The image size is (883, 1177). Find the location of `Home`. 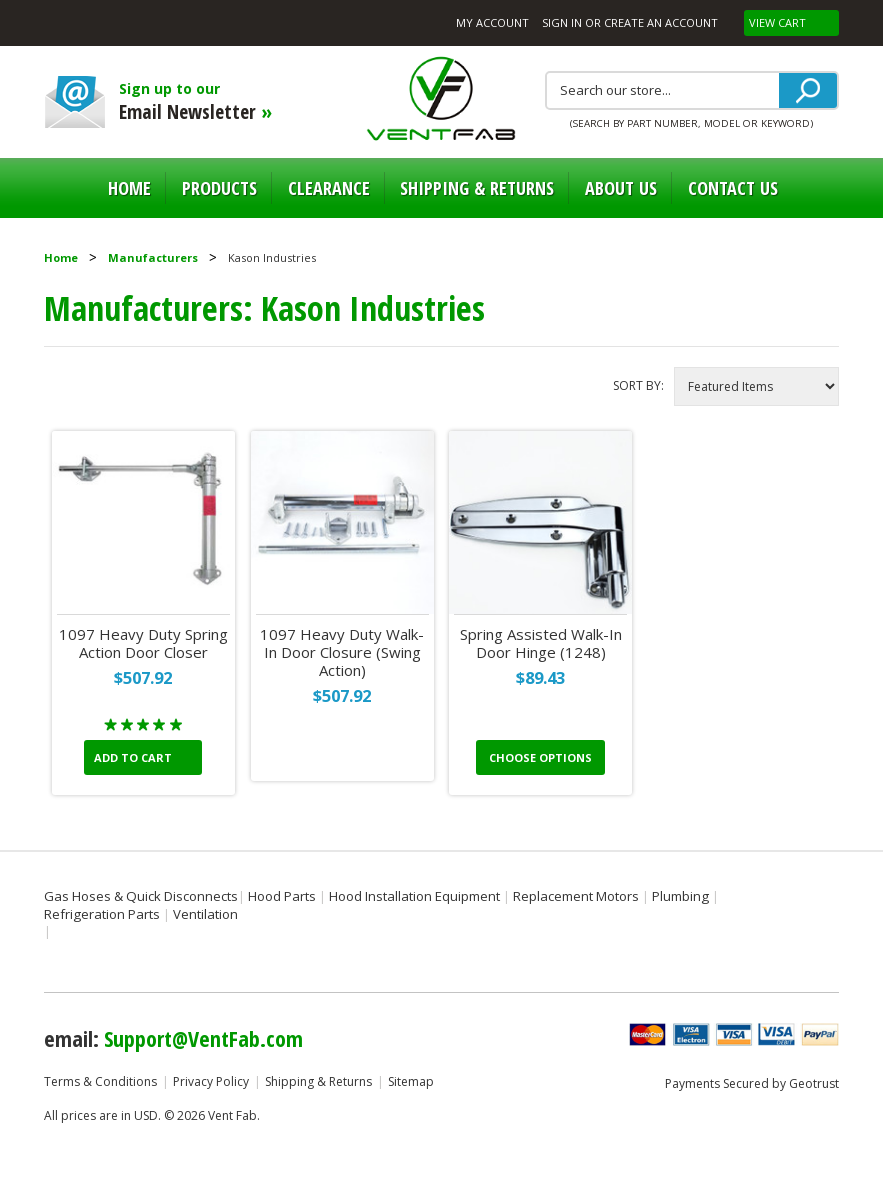

Home is located at coordinates (129, 188).